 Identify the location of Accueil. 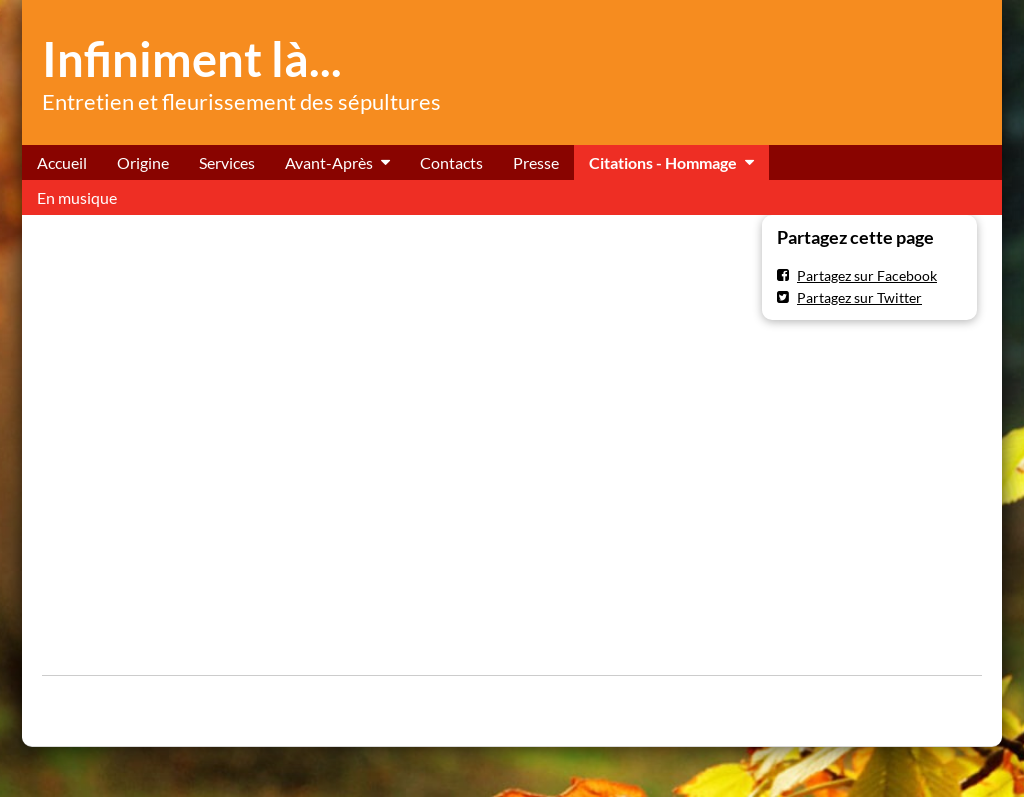
(62, 162).